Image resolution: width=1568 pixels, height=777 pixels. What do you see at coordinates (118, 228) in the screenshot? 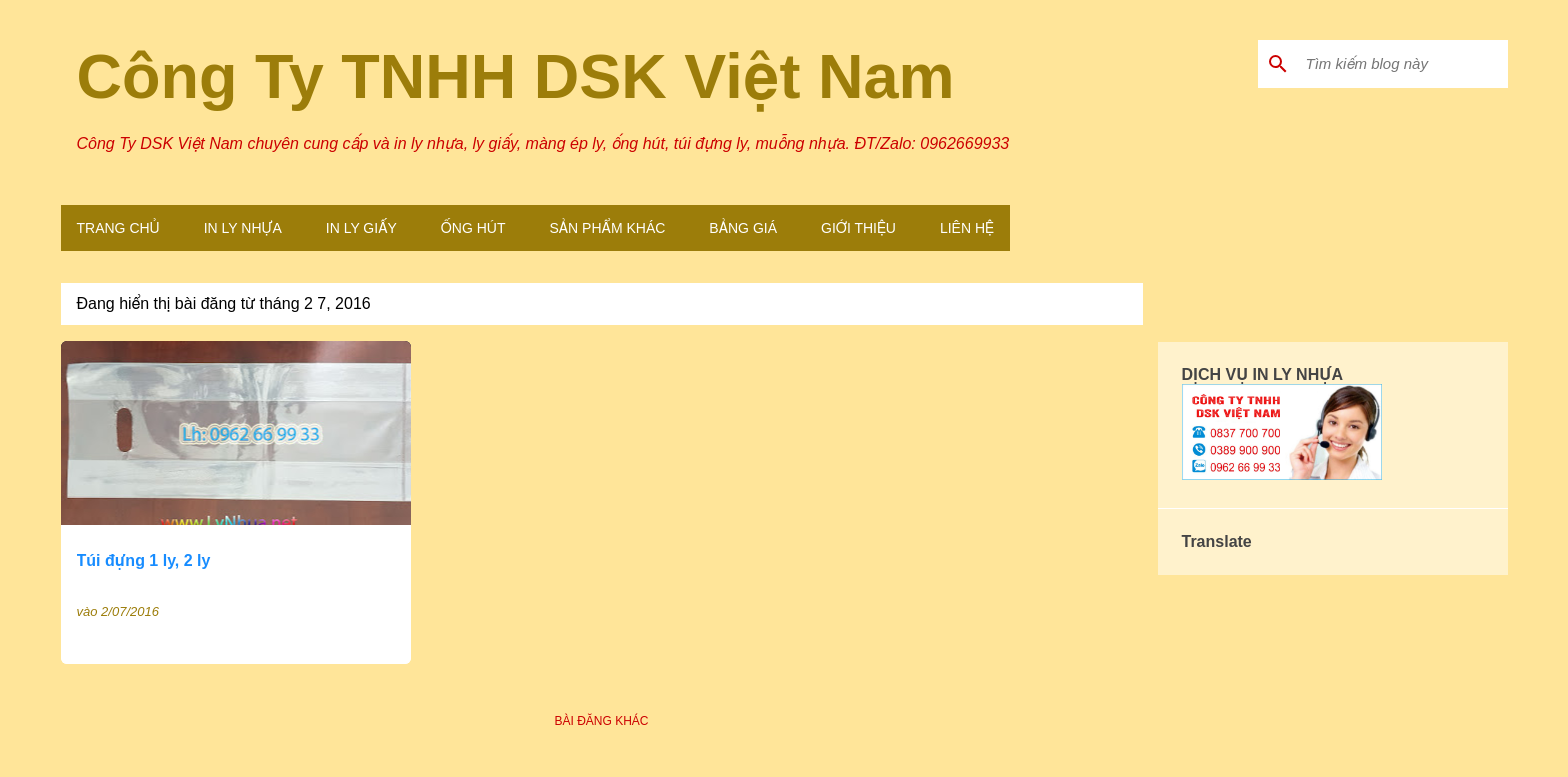
I see `Trang Chủ` at bounding box center [118, 228].